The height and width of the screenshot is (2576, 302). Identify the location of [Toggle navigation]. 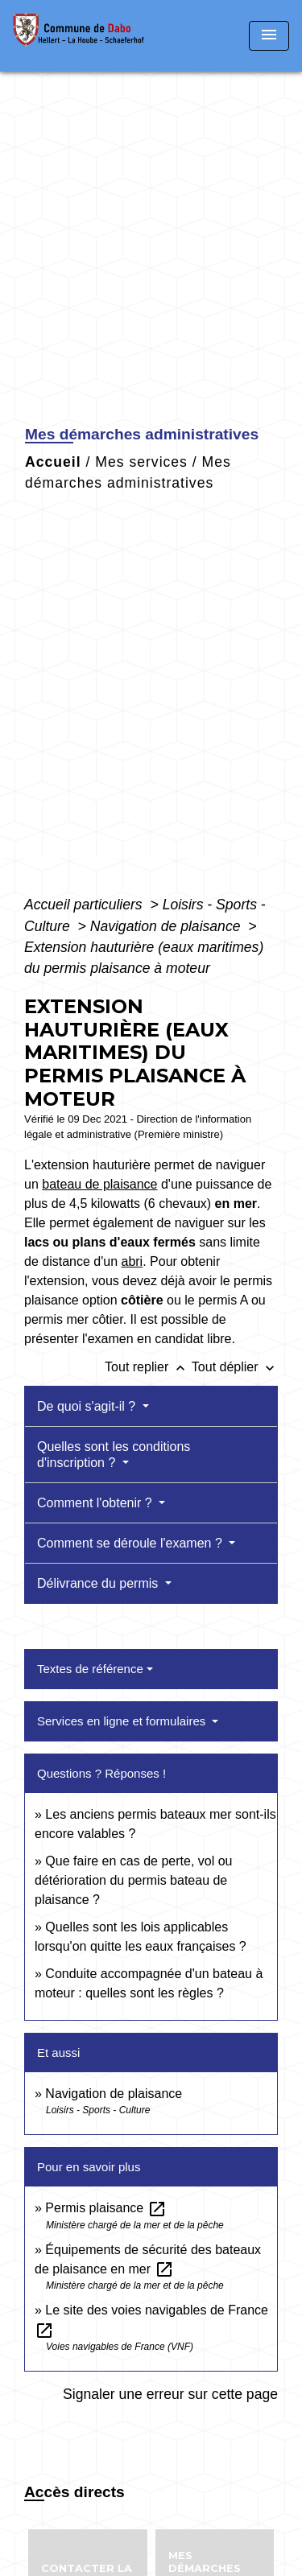
(269, 36).